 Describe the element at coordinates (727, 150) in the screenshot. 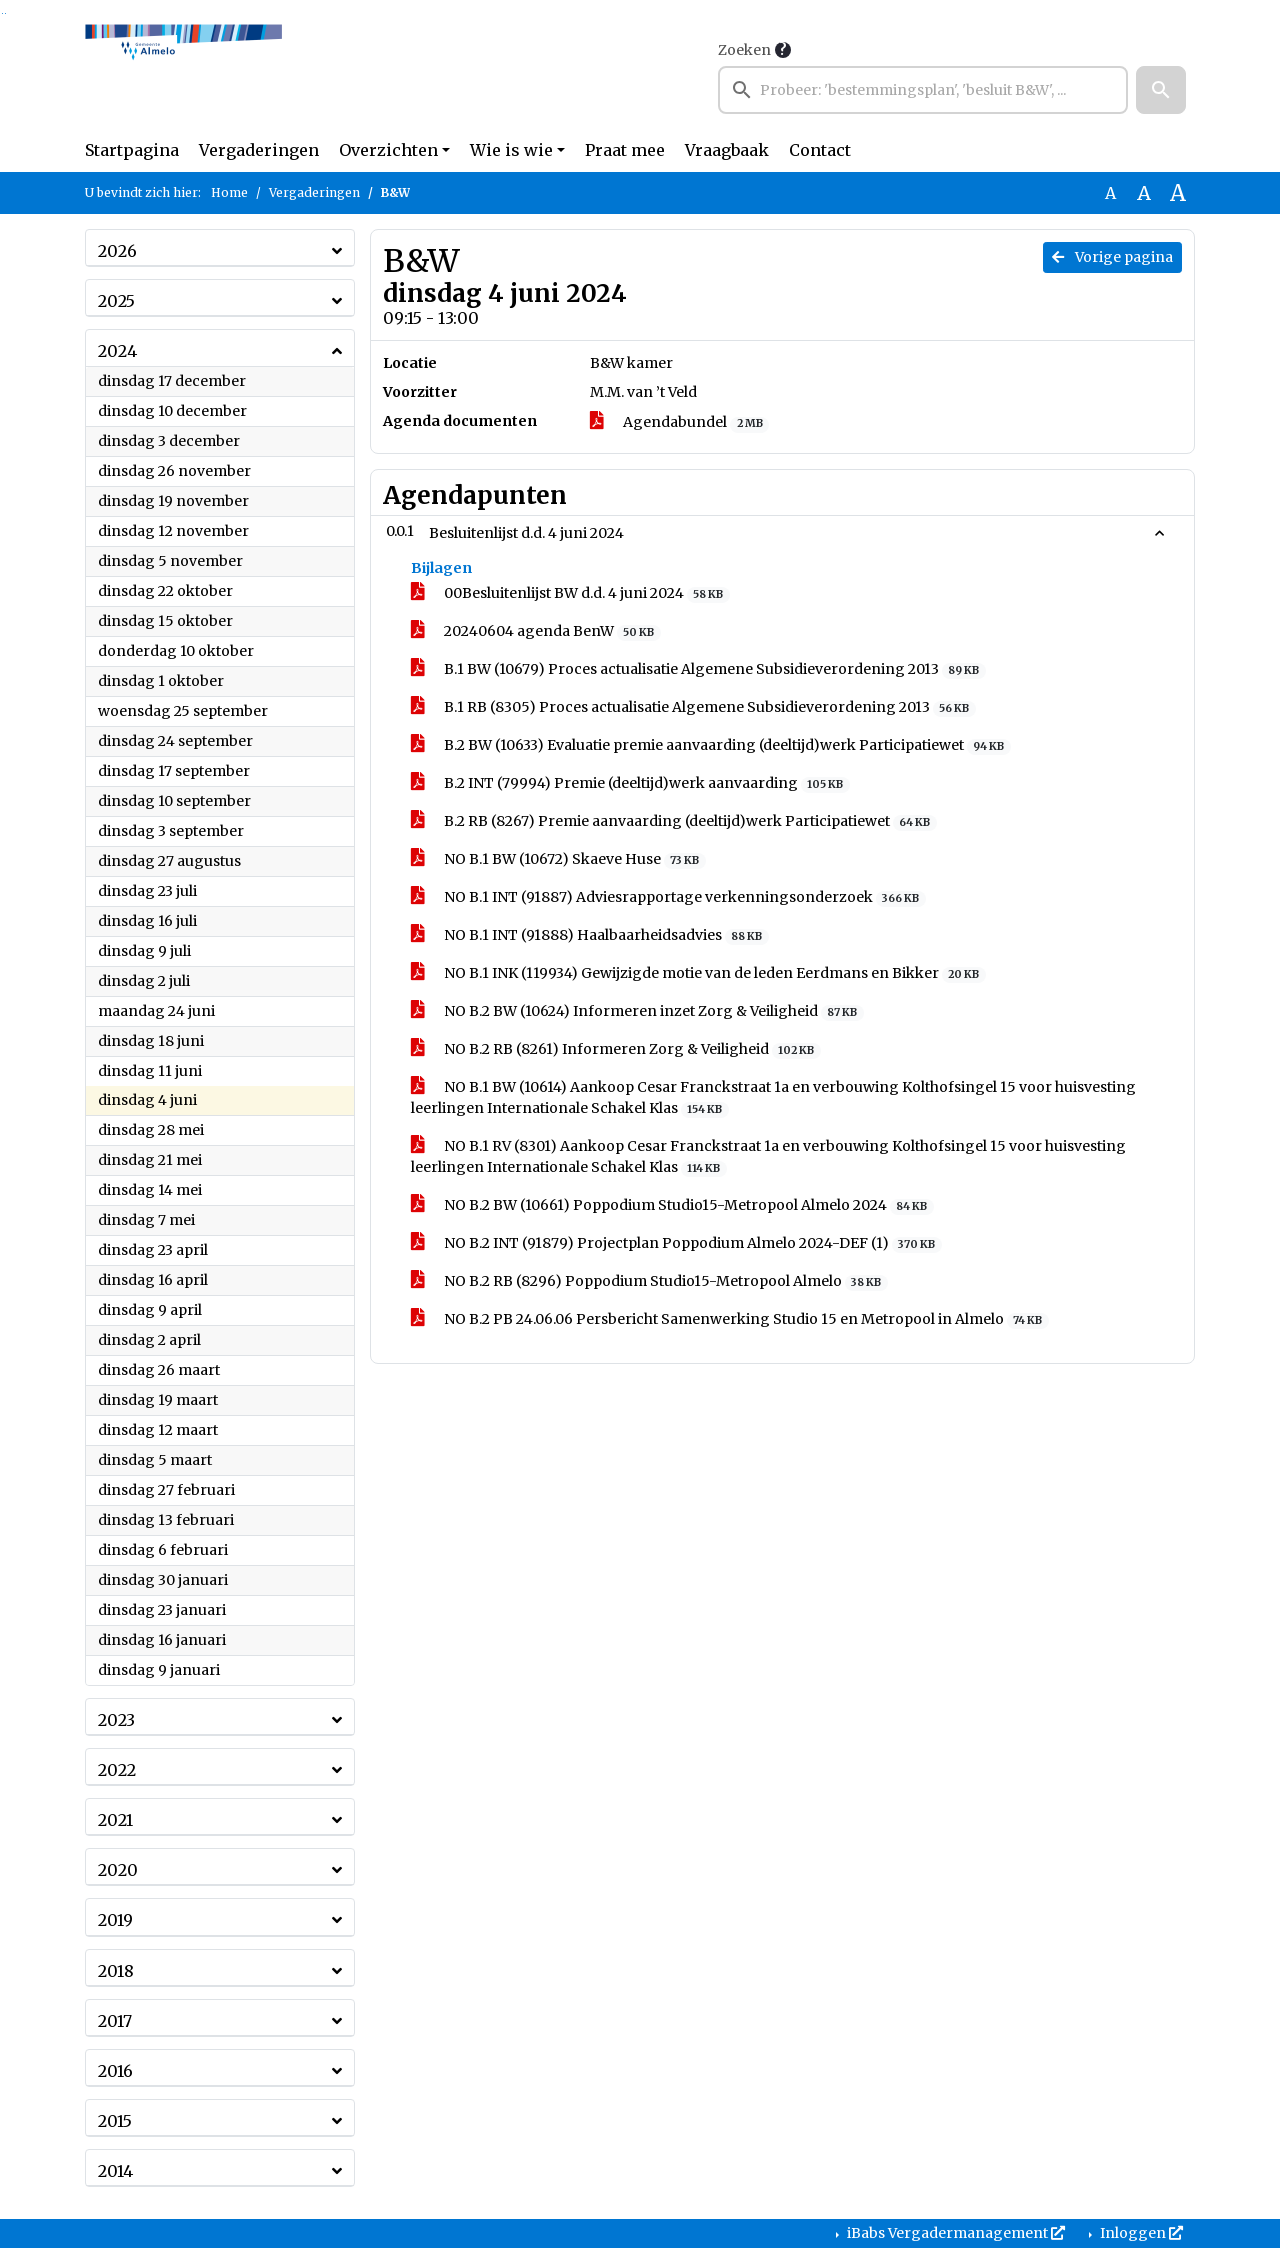

I see `Vraagbaak` at that location.